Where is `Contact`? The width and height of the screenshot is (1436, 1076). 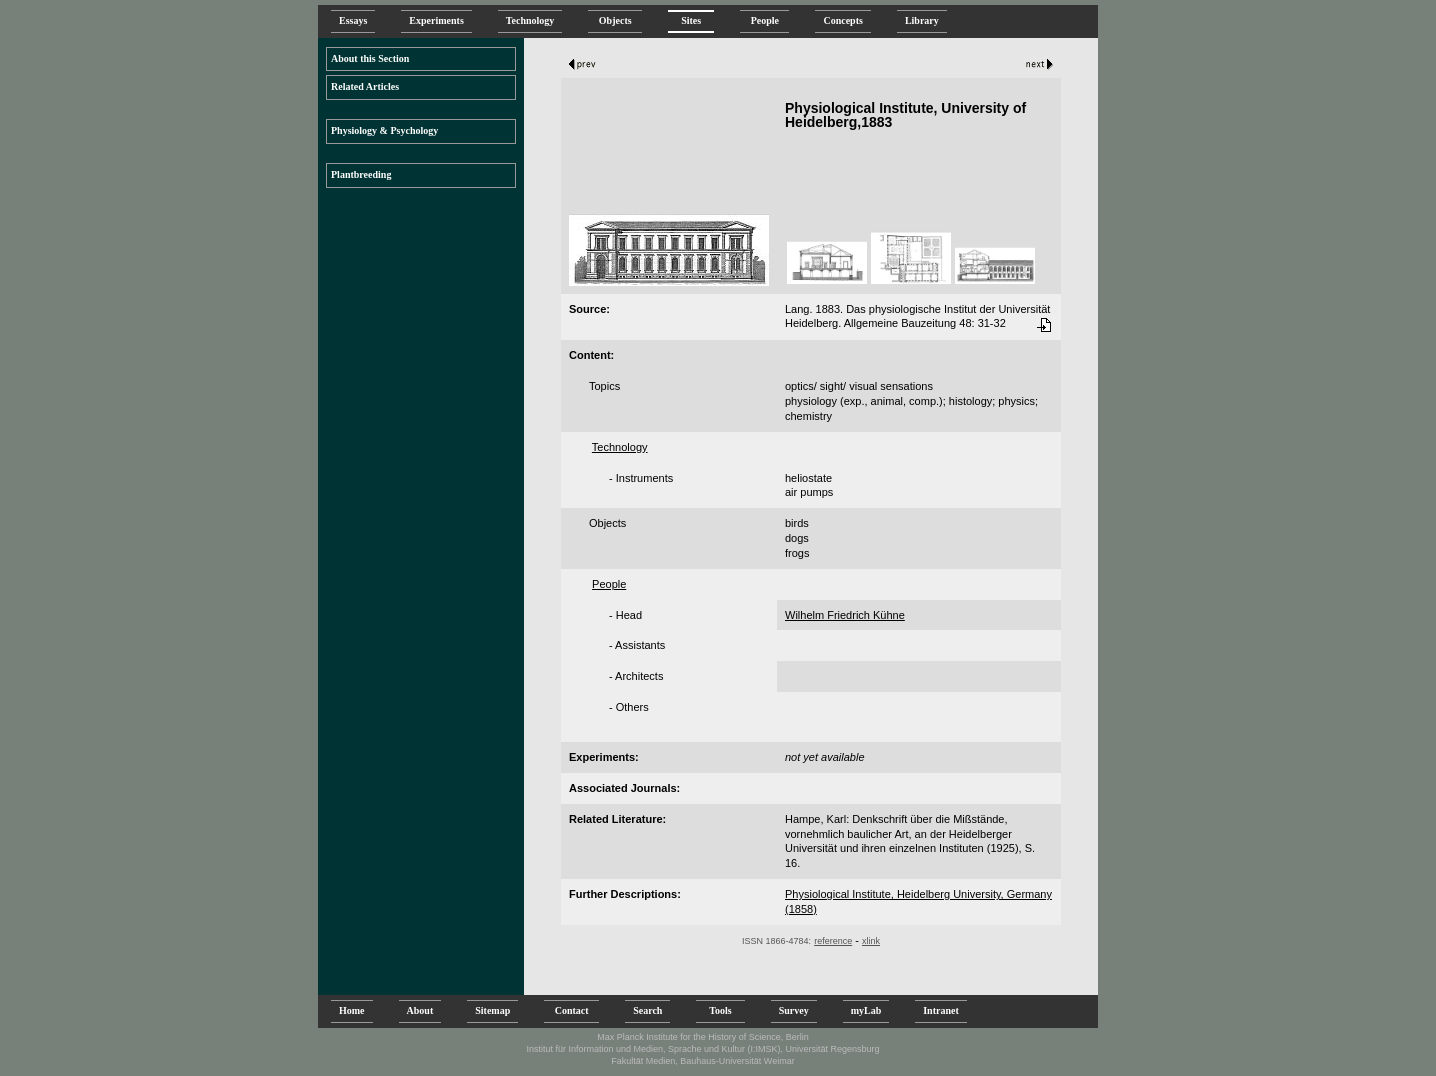 Contact is located at coordinates (571, 1010).